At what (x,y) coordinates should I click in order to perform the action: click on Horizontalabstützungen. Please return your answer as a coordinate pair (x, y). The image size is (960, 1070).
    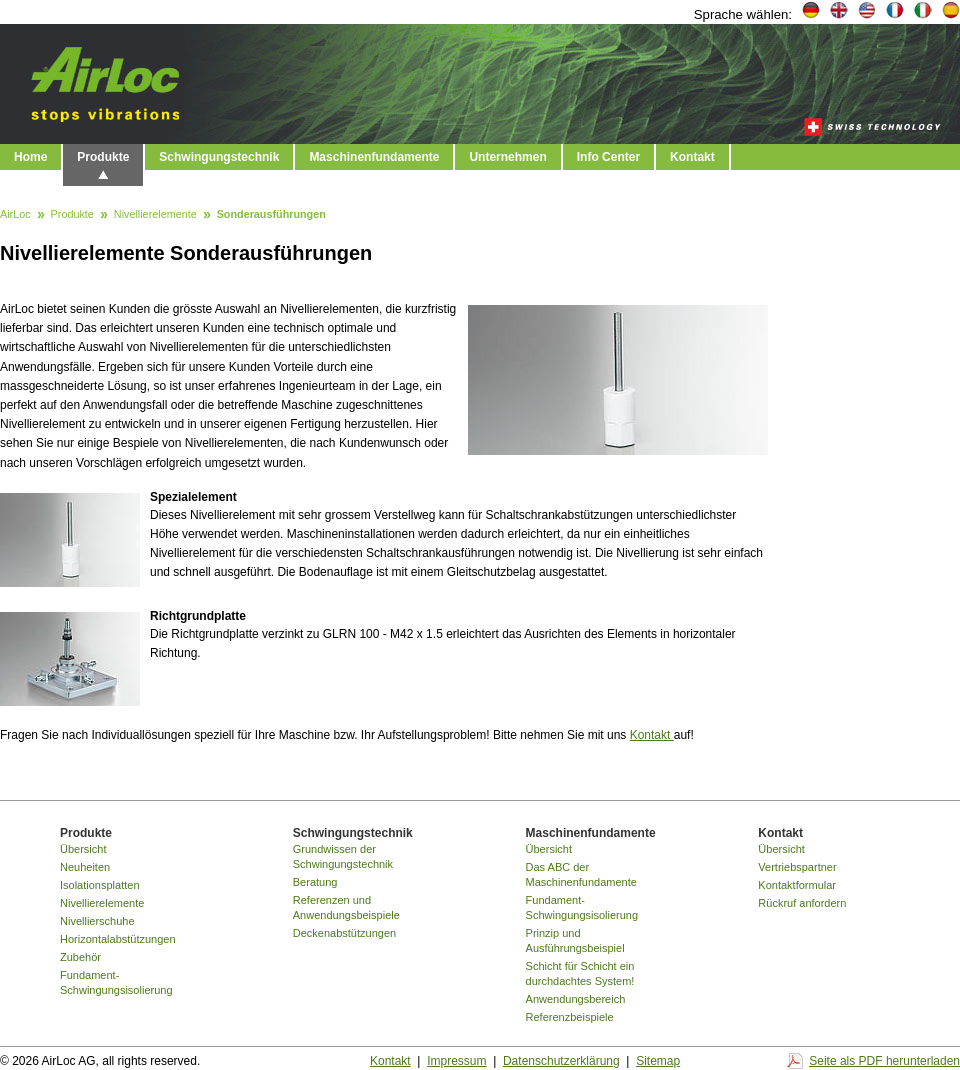
    Looking at the image, I should click on (118, 939).